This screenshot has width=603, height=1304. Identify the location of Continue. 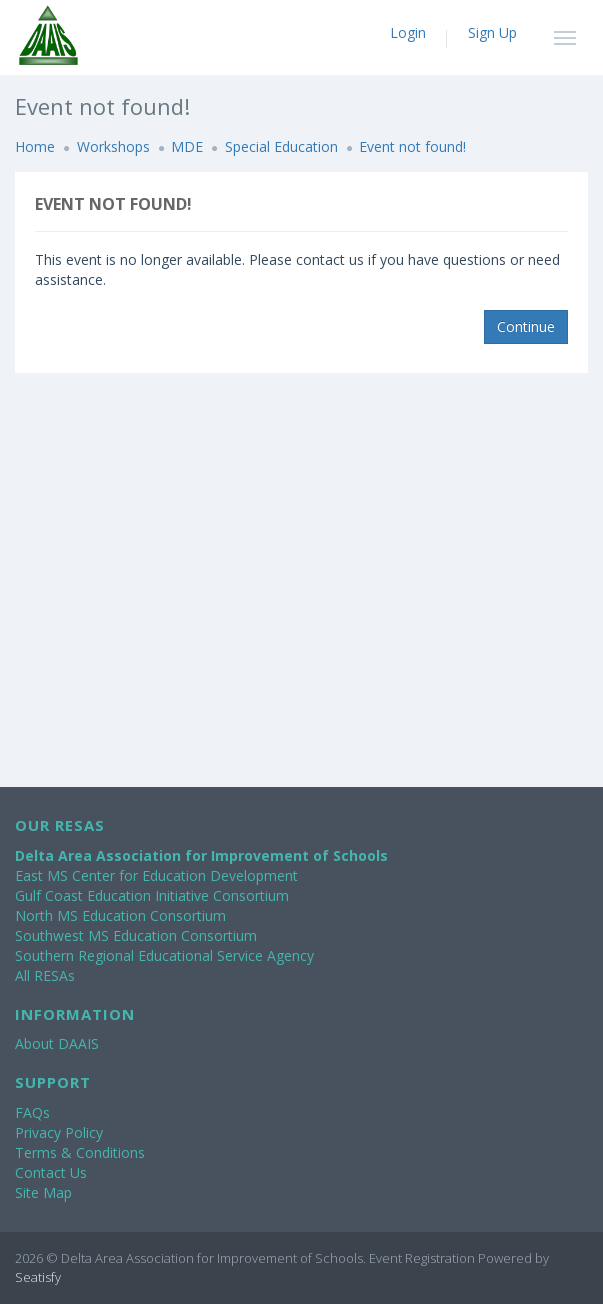
(526, 326).